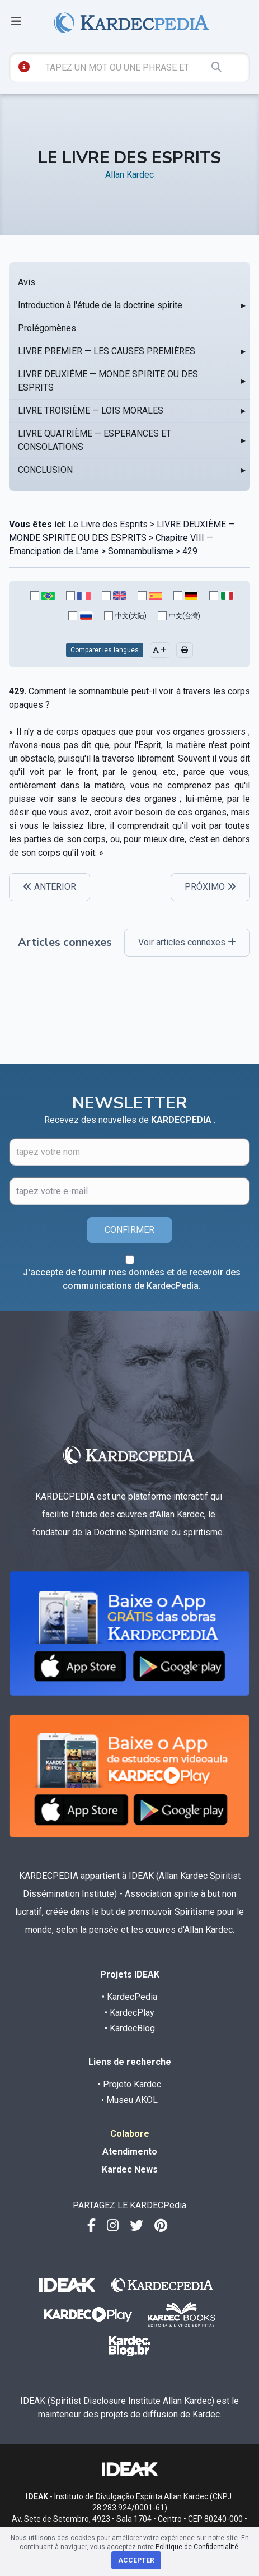 The width and height of the screenshot is (259, 2576). What do you see at coordinates (129, 2012) in the screenshot?
I see `• KardecPlay` at bounding box center [129, 2012].